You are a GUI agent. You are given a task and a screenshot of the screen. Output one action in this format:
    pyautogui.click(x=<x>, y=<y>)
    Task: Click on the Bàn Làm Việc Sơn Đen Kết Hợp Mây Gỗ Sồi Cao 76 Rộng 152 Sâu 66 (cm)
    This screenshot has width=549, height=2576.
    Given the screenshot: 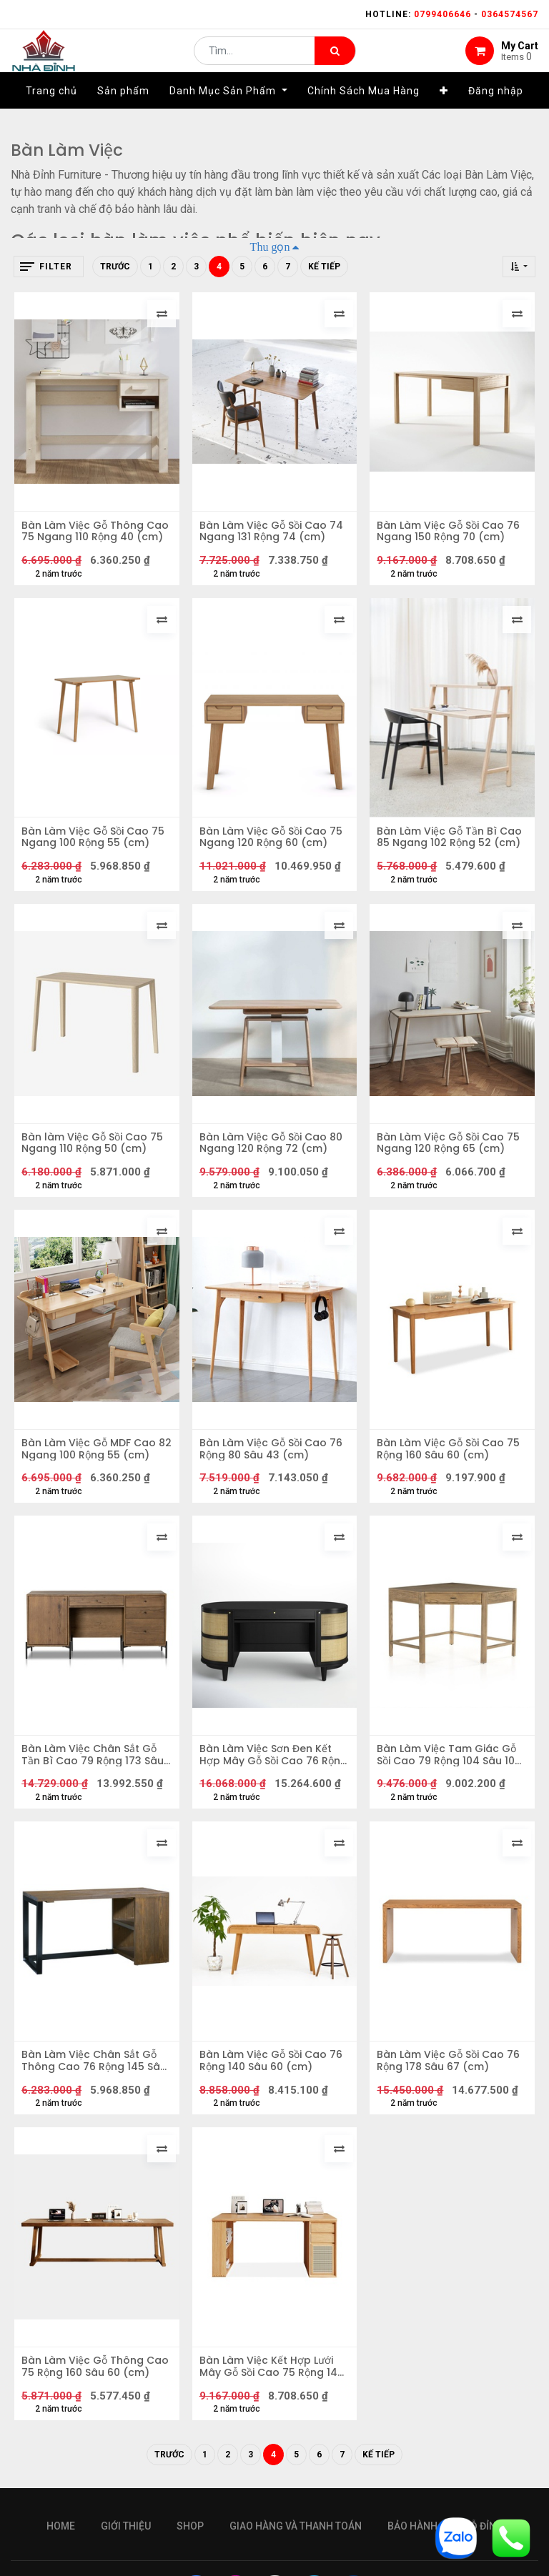 What is the action you would take?
    pyautogui.click(x=269, y=1786)
    